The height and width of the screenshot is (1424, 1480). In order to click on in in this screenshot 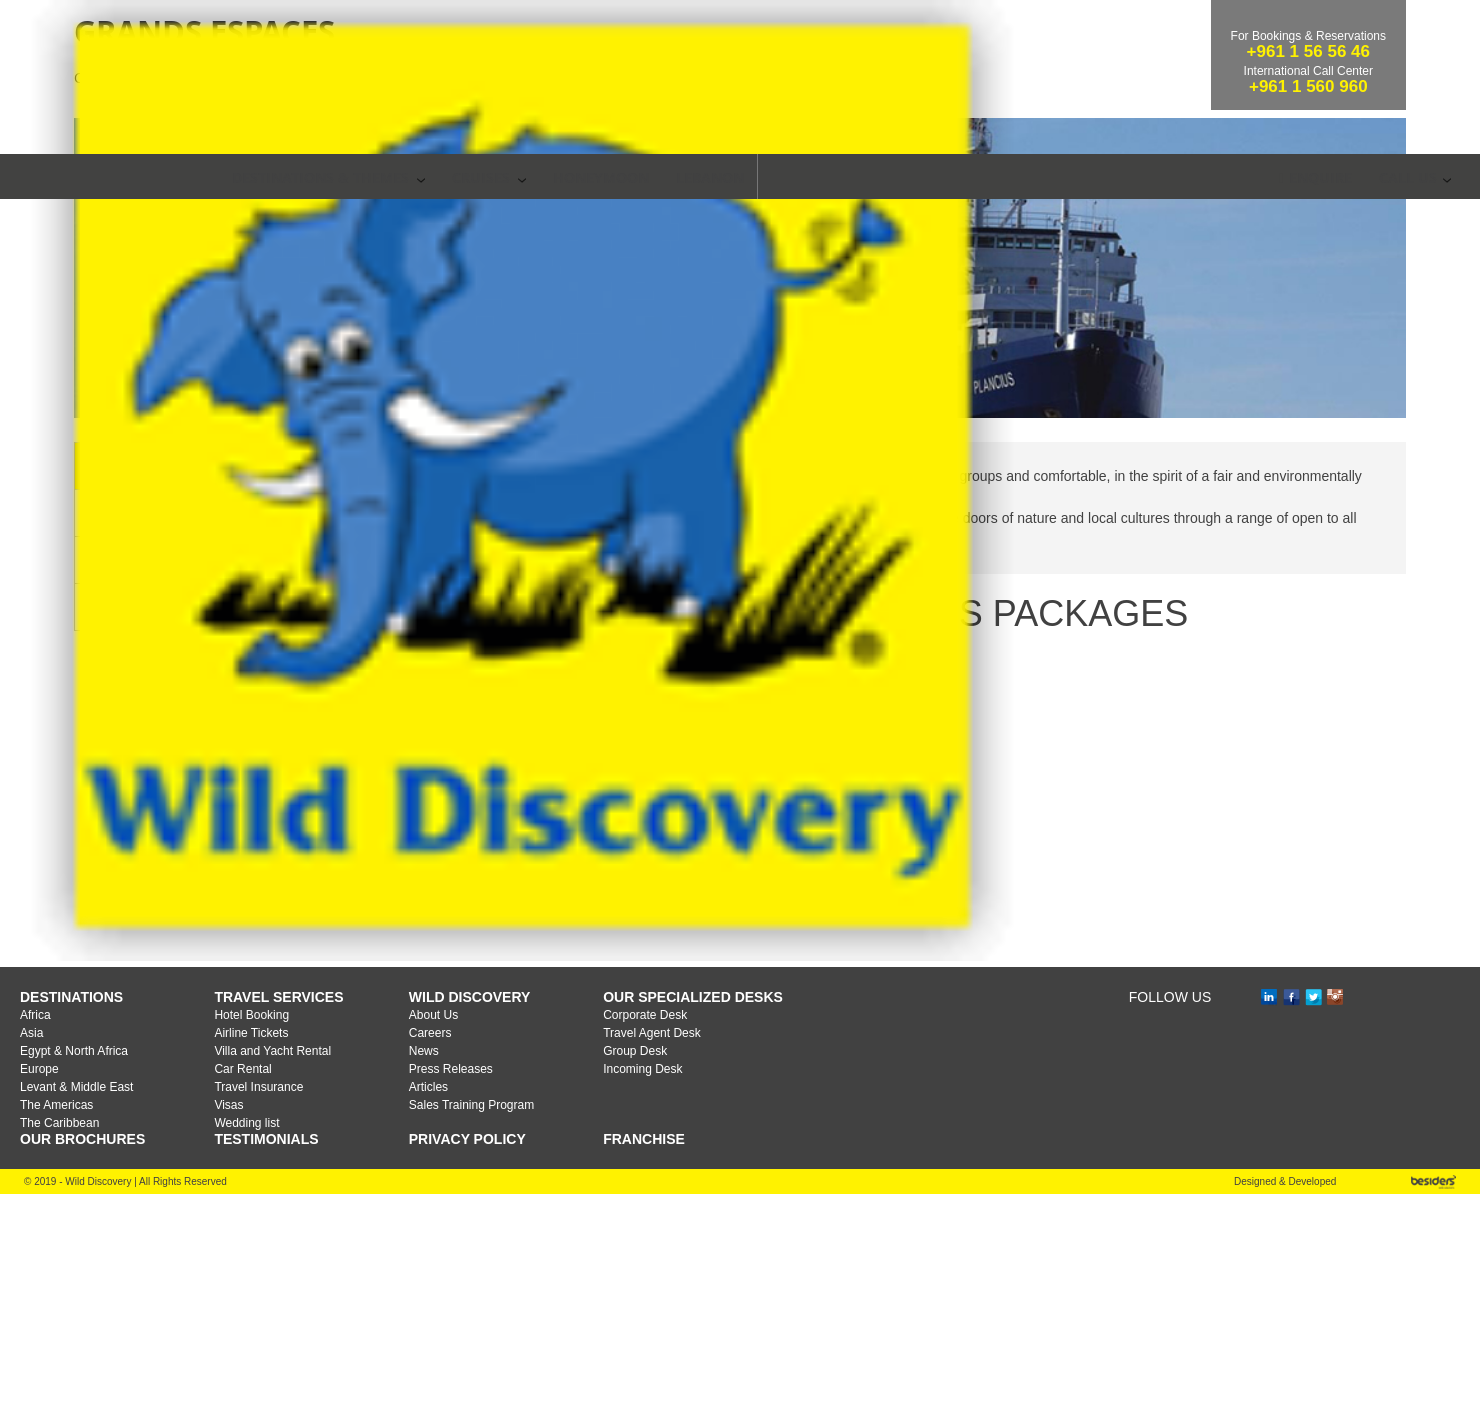, I will do `click(1272, 1228)`.